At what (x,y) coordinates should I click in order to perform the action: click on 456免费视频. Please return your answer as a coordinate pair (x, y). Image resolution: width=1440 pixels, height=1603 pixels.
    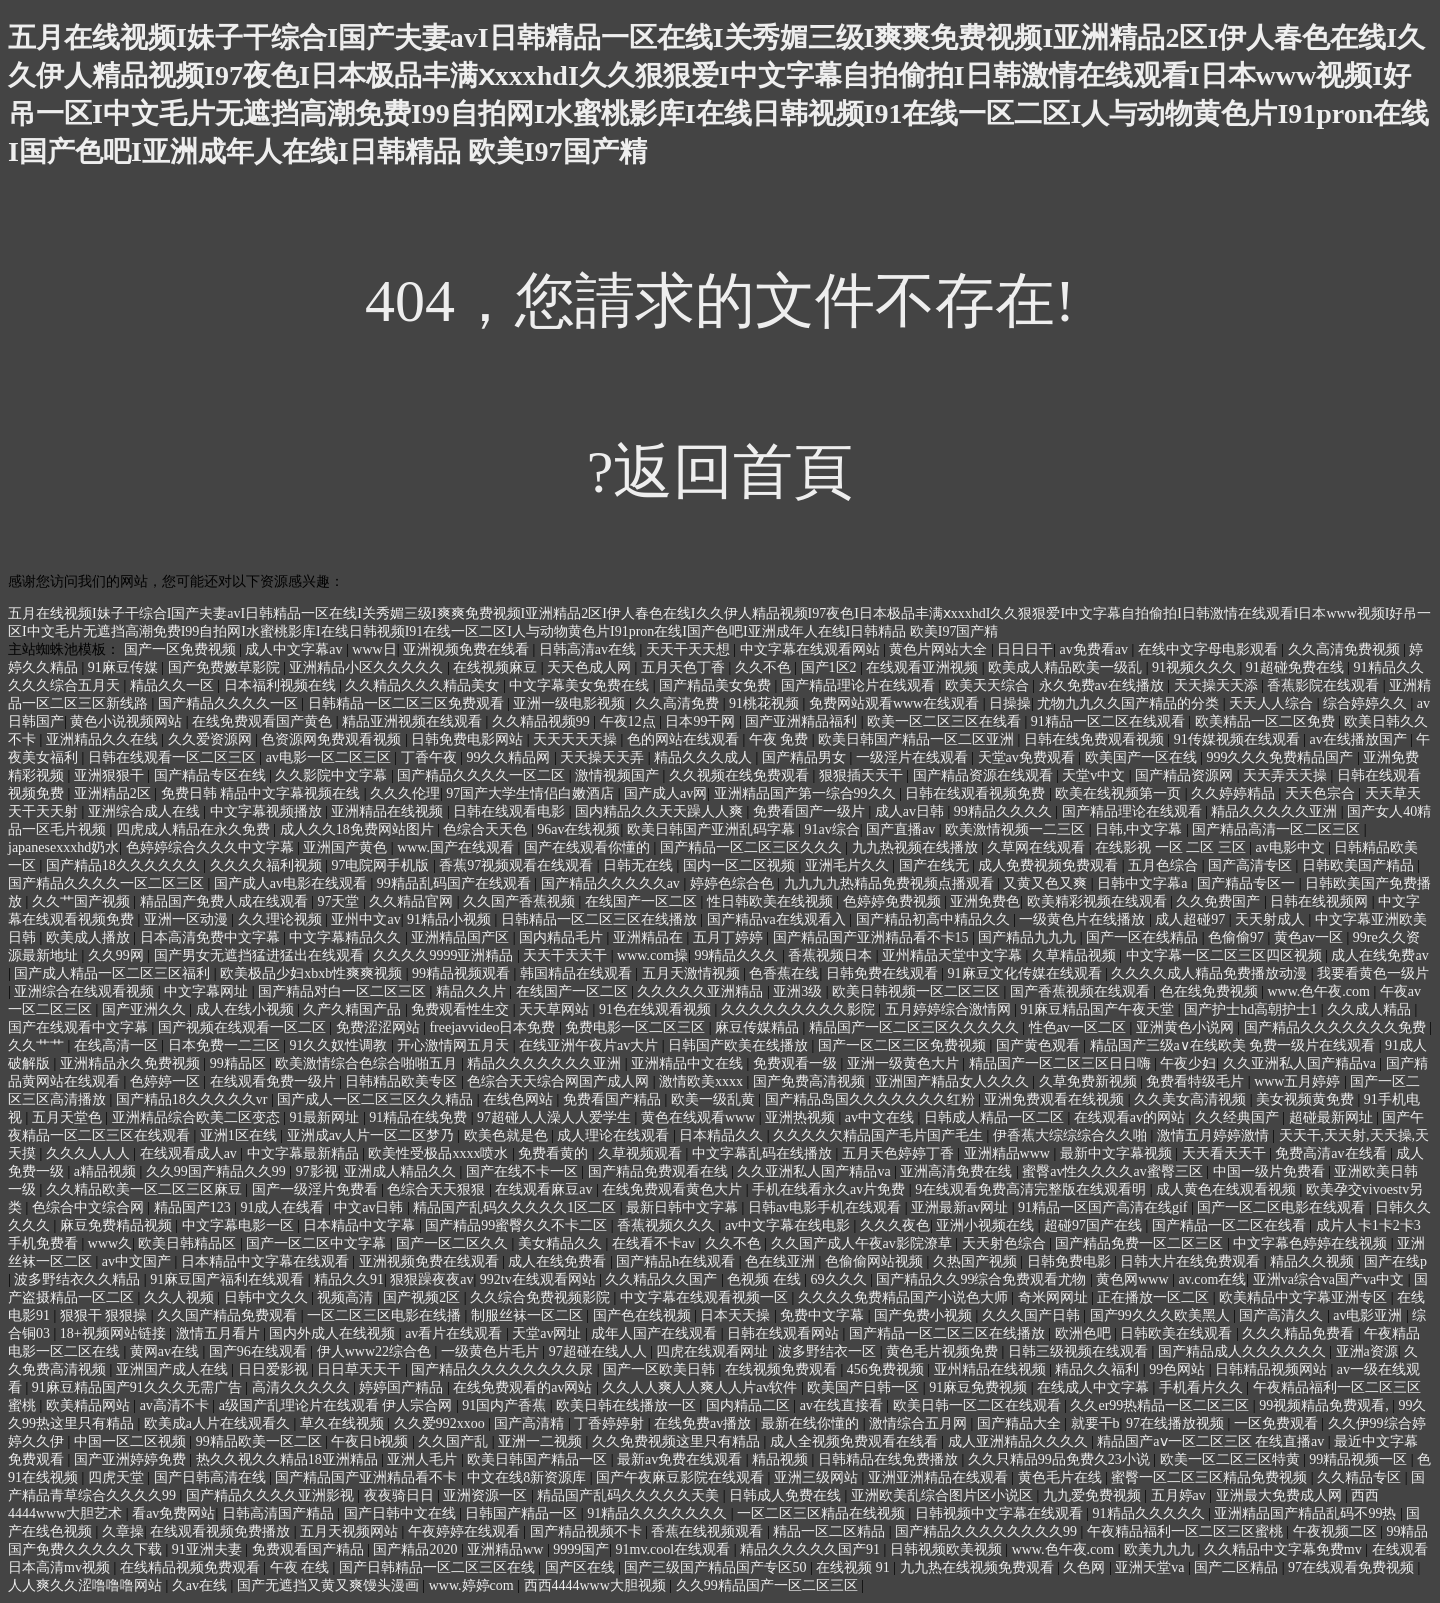
    Looking at the image, I should click on (887, 1369).